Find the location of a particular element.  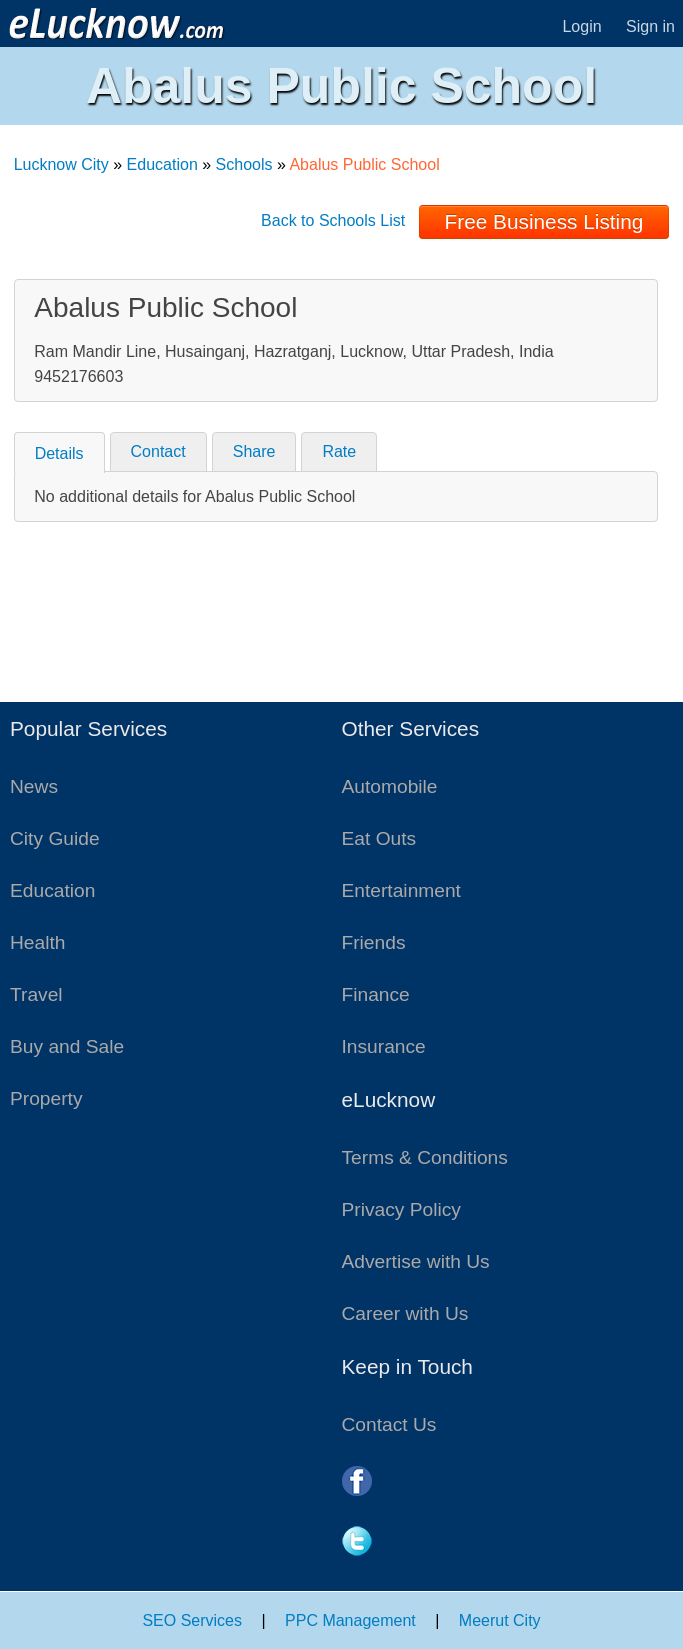

Advertise with Us is located at coordinates (416, 1261).